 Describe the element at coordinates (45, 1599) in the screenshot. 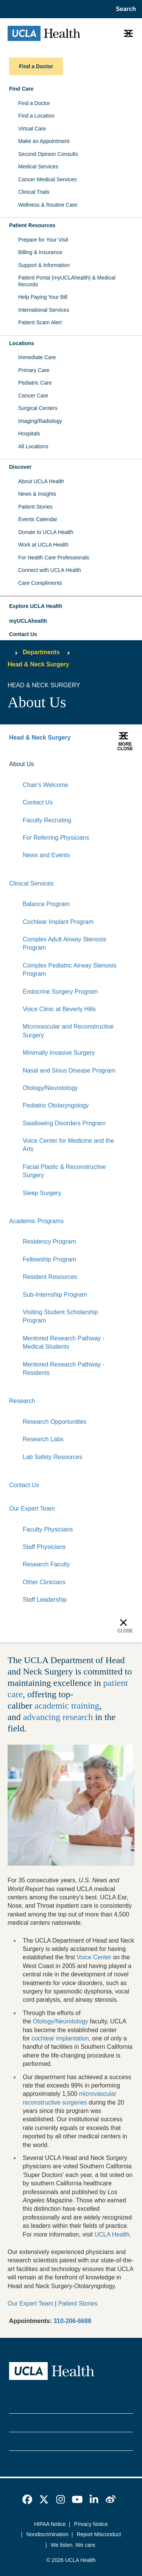

I see `Staff Leadership` at that location.